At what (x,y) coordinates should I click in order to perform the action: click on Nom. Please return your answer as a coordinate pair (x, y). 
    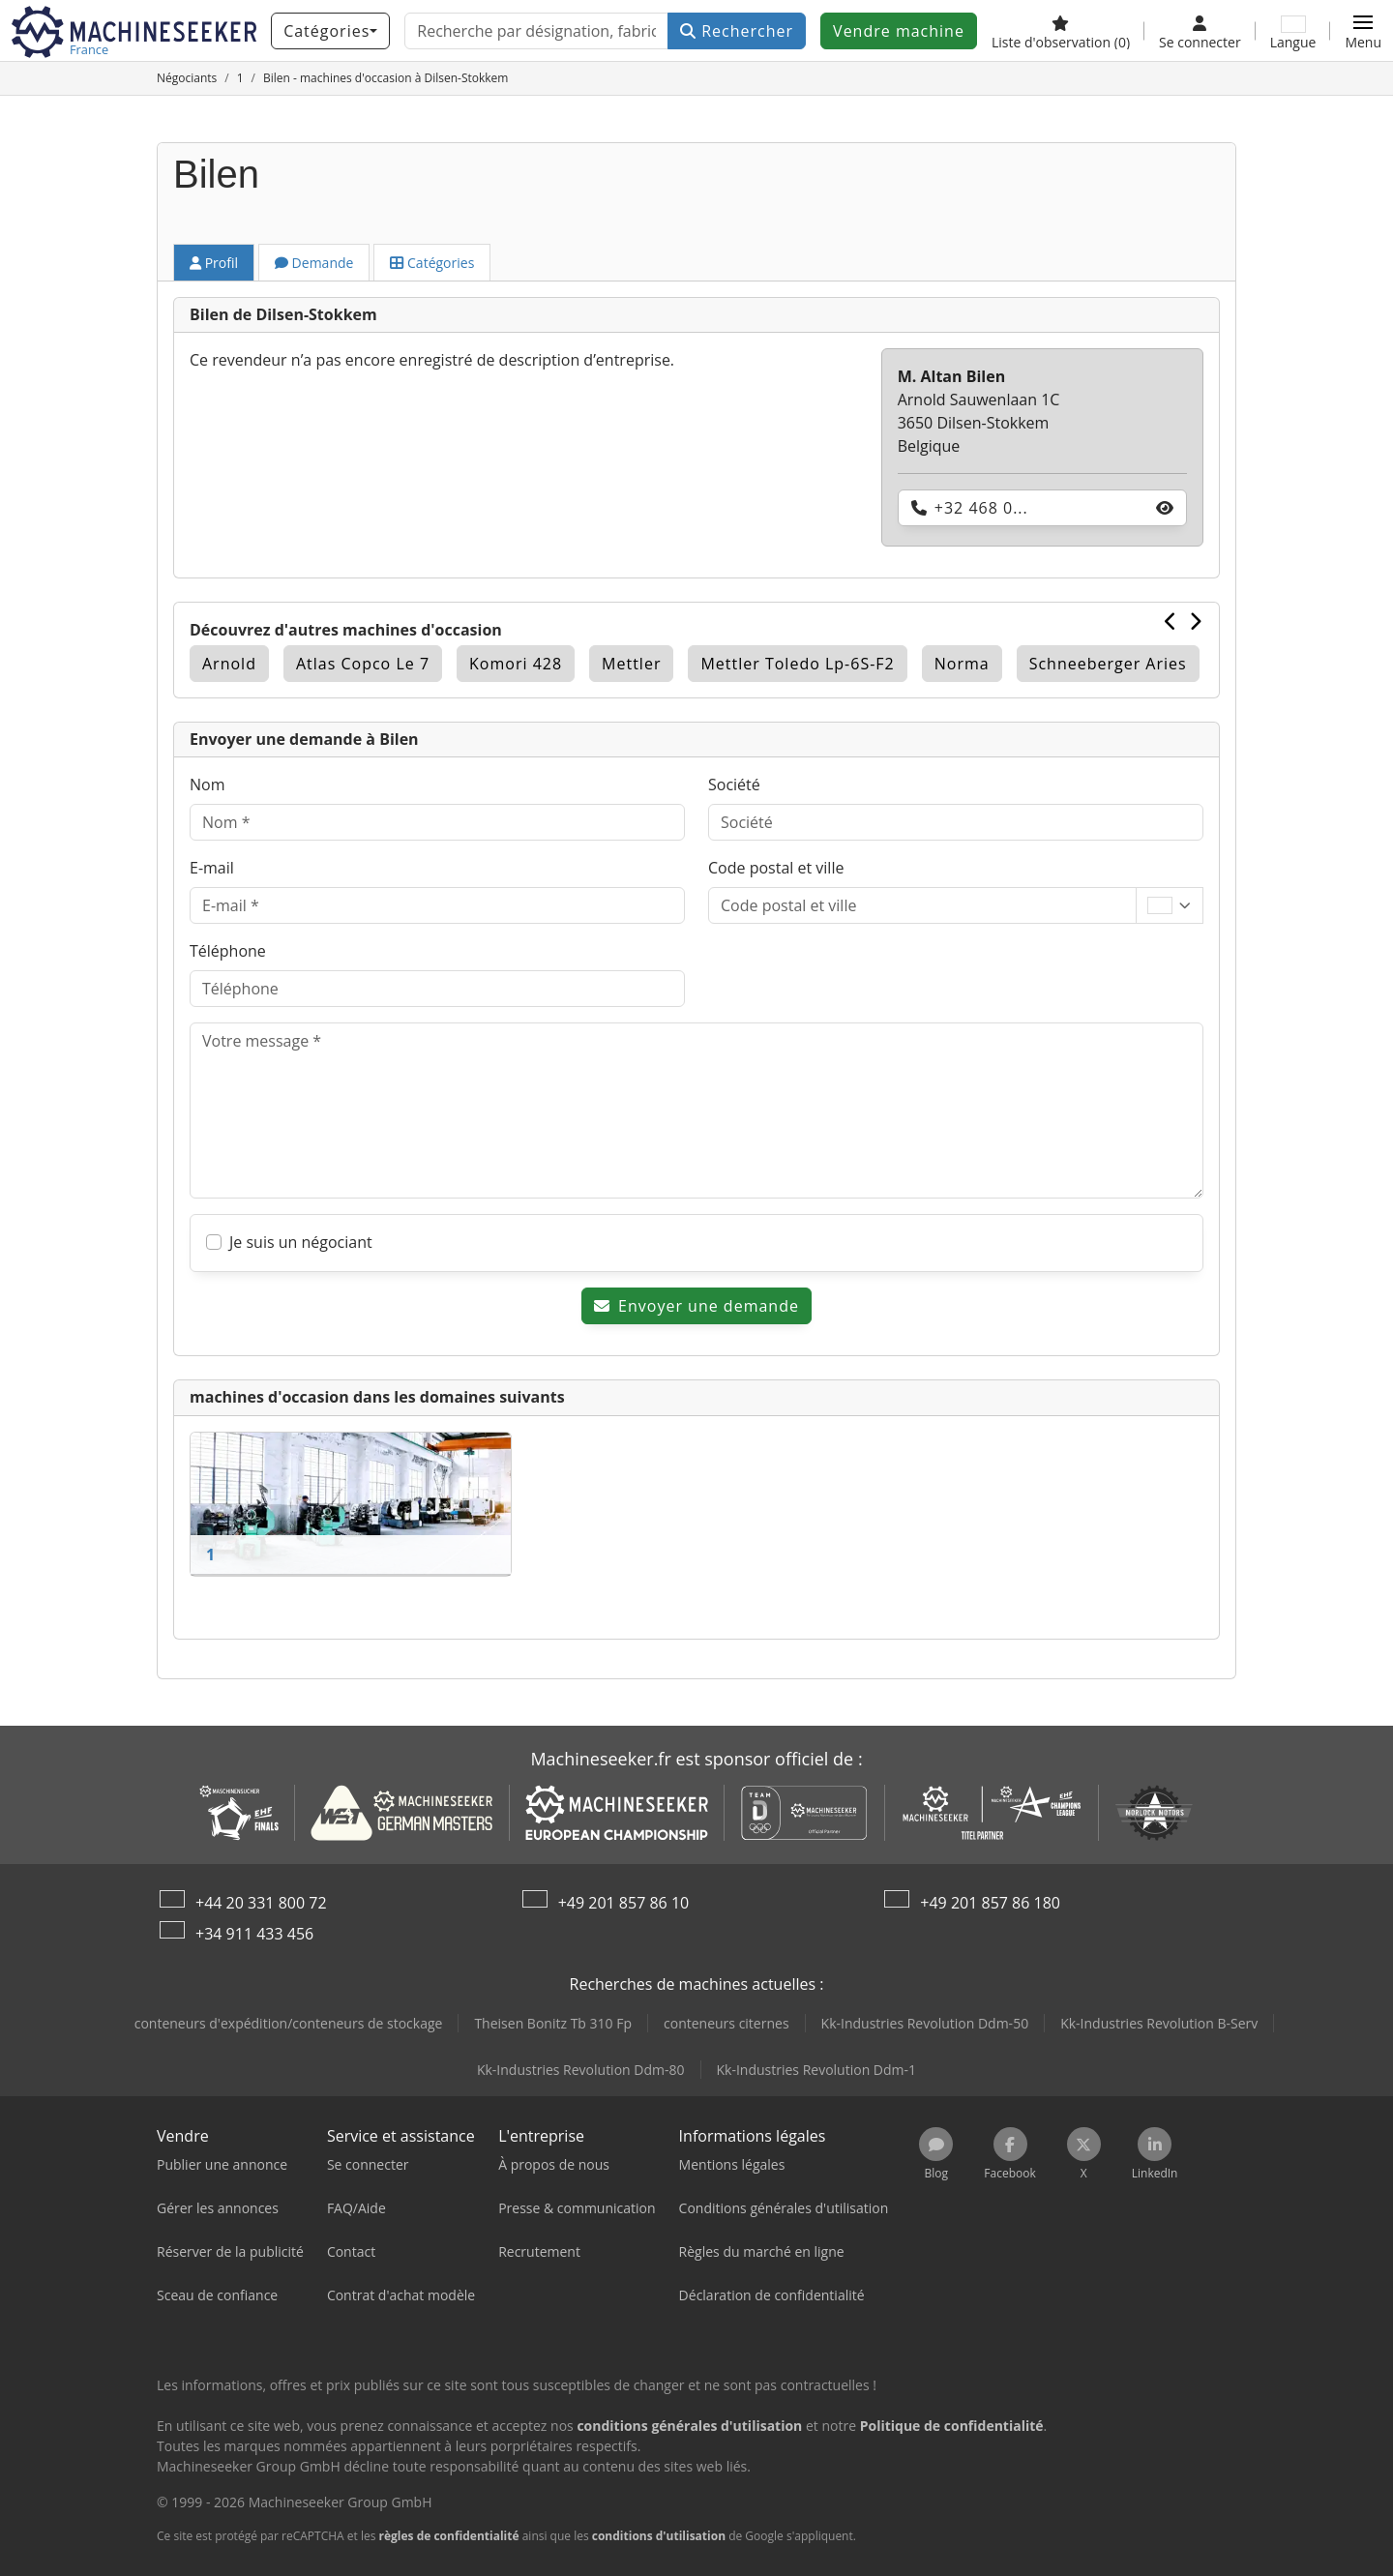
    Looking at the image, I should click on (207, 784).